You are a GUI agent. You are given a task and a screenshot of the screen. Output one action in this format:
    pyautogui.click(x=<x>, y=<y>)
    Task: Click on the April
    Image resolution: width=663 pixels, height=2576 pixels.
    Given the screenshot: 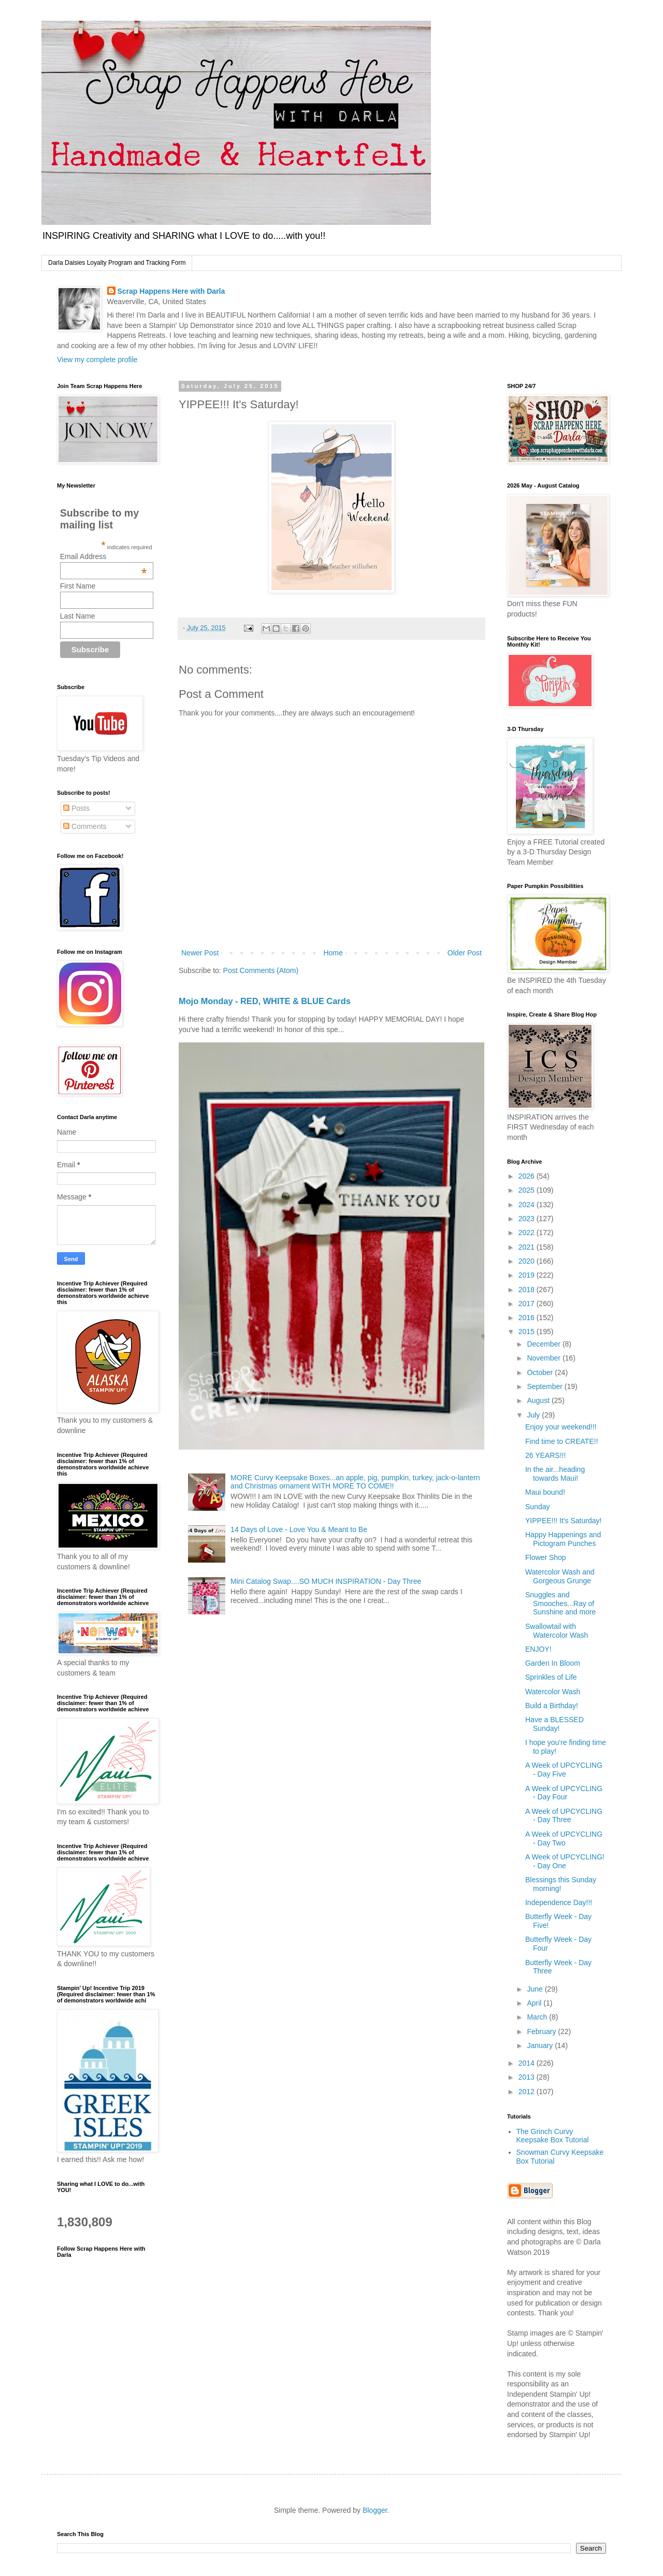 What is the action you would take?
    pyautogui.click(x=535, y=2003)
    